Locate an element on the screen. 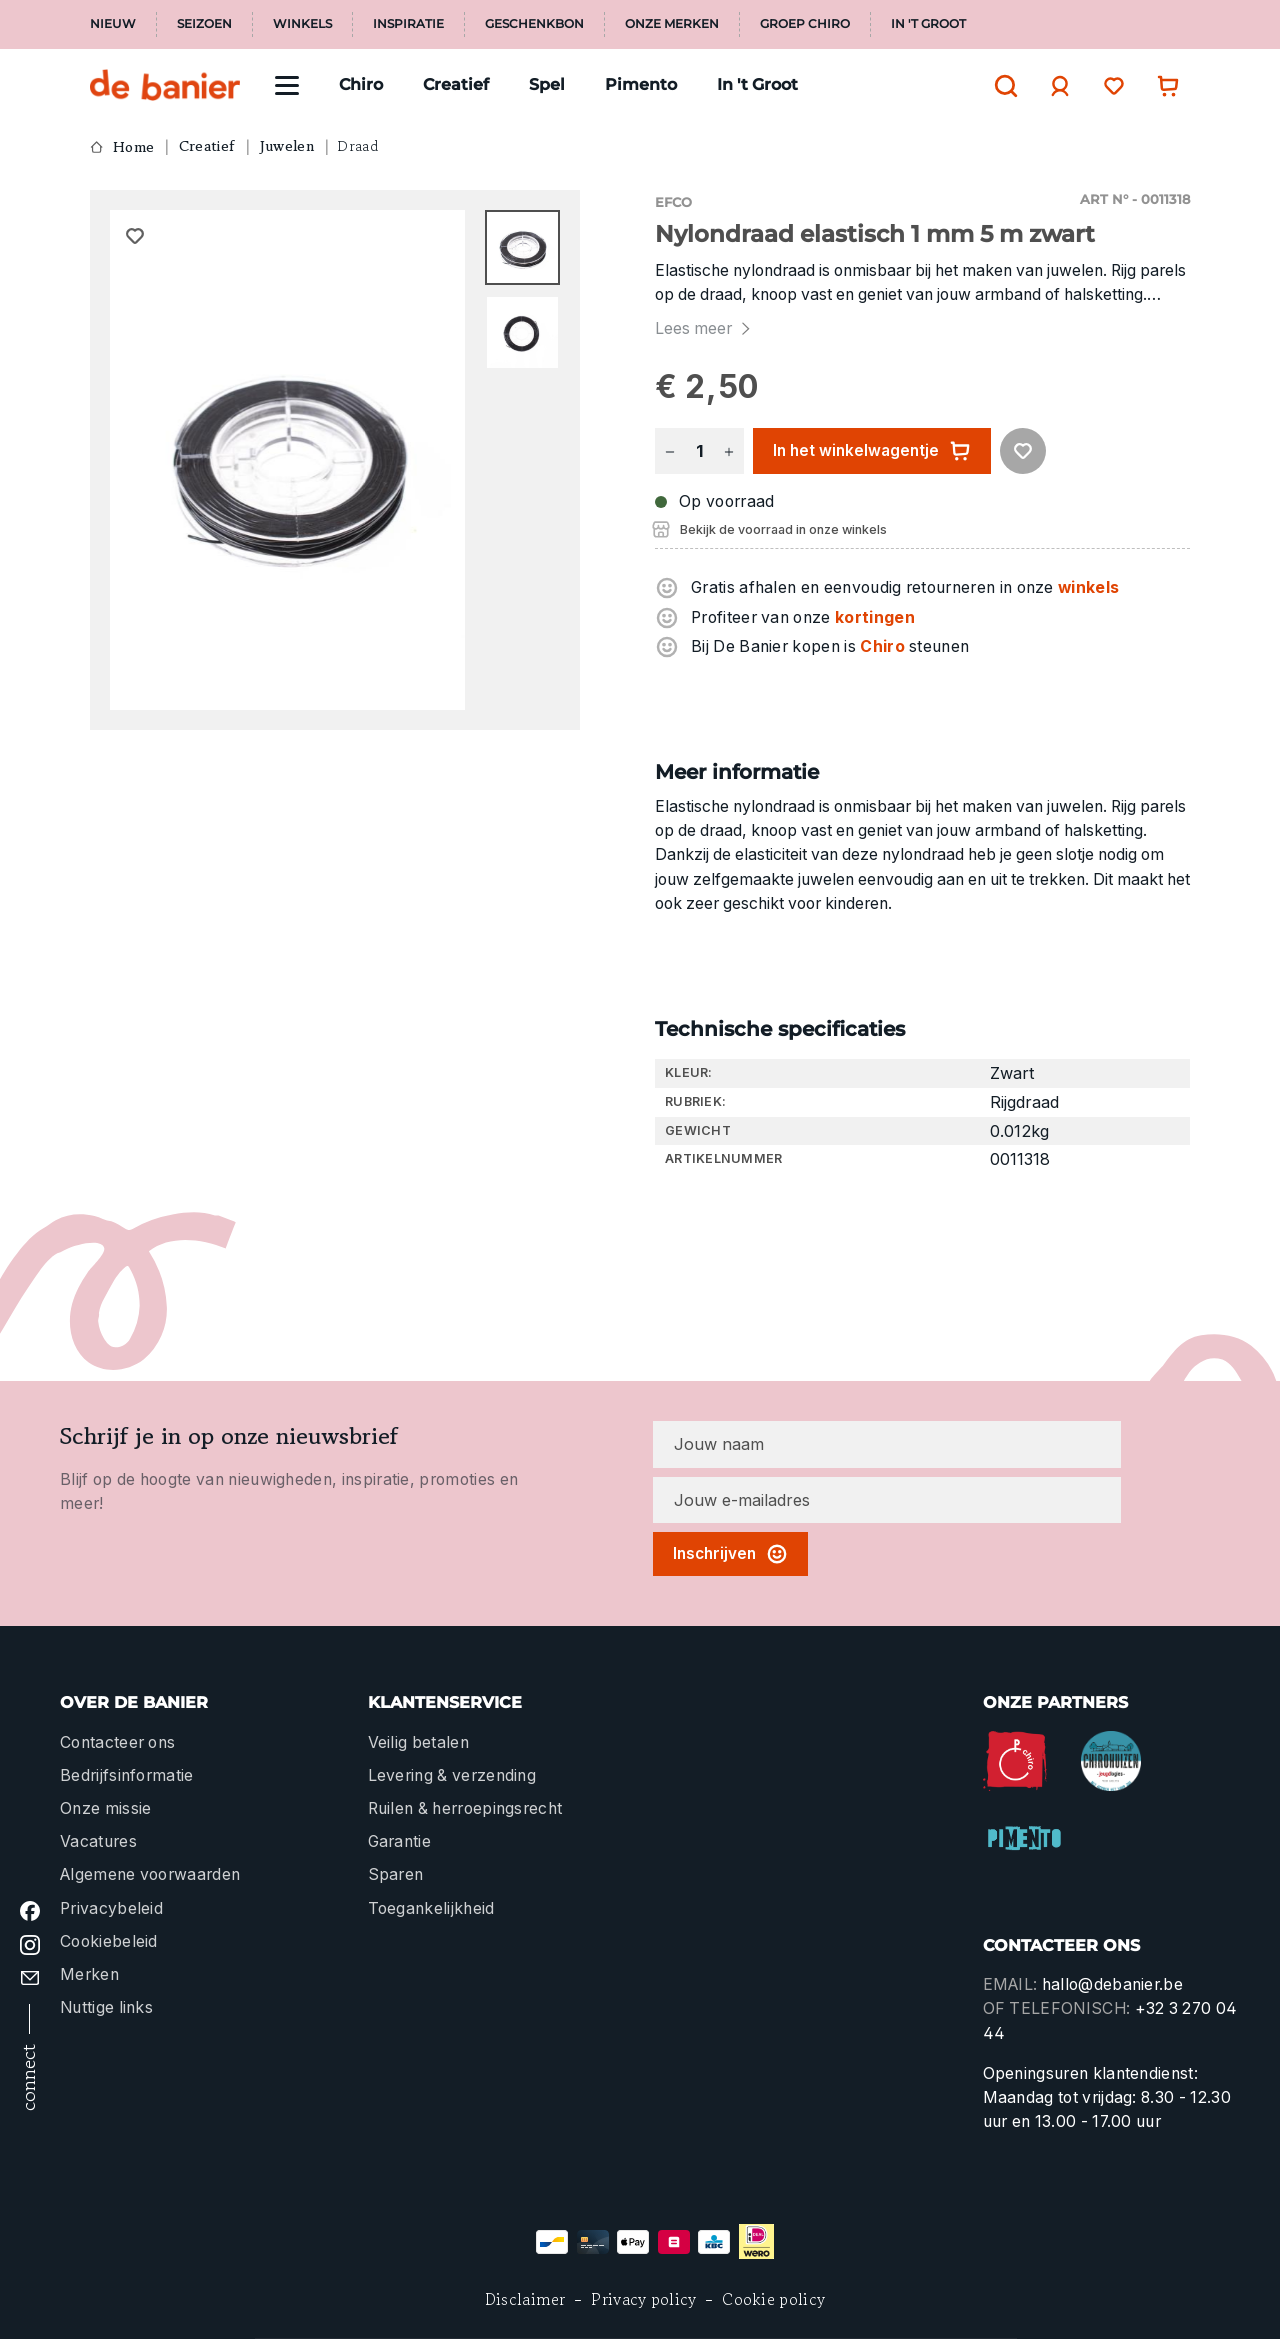  [Hoeveelheid verhogen] is located at coordinates (729, 451).